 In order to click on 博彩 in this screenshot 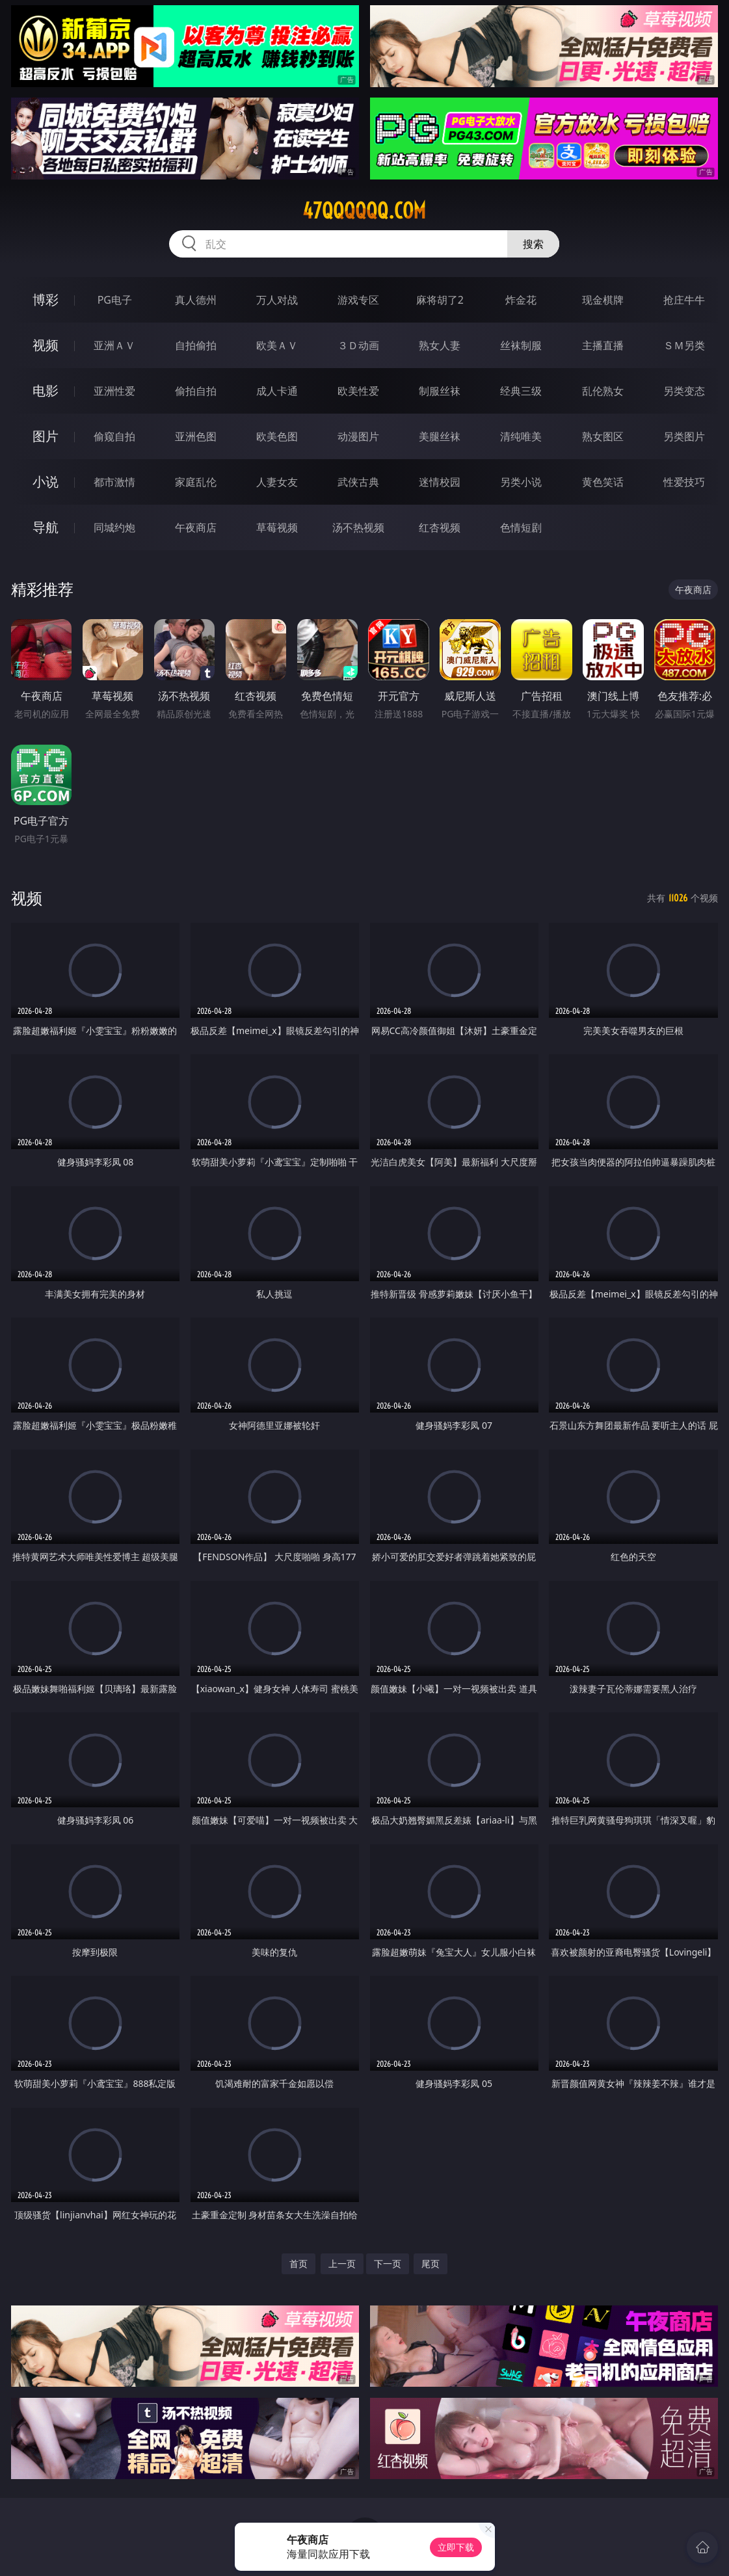, I will do `click(46, 299)`.